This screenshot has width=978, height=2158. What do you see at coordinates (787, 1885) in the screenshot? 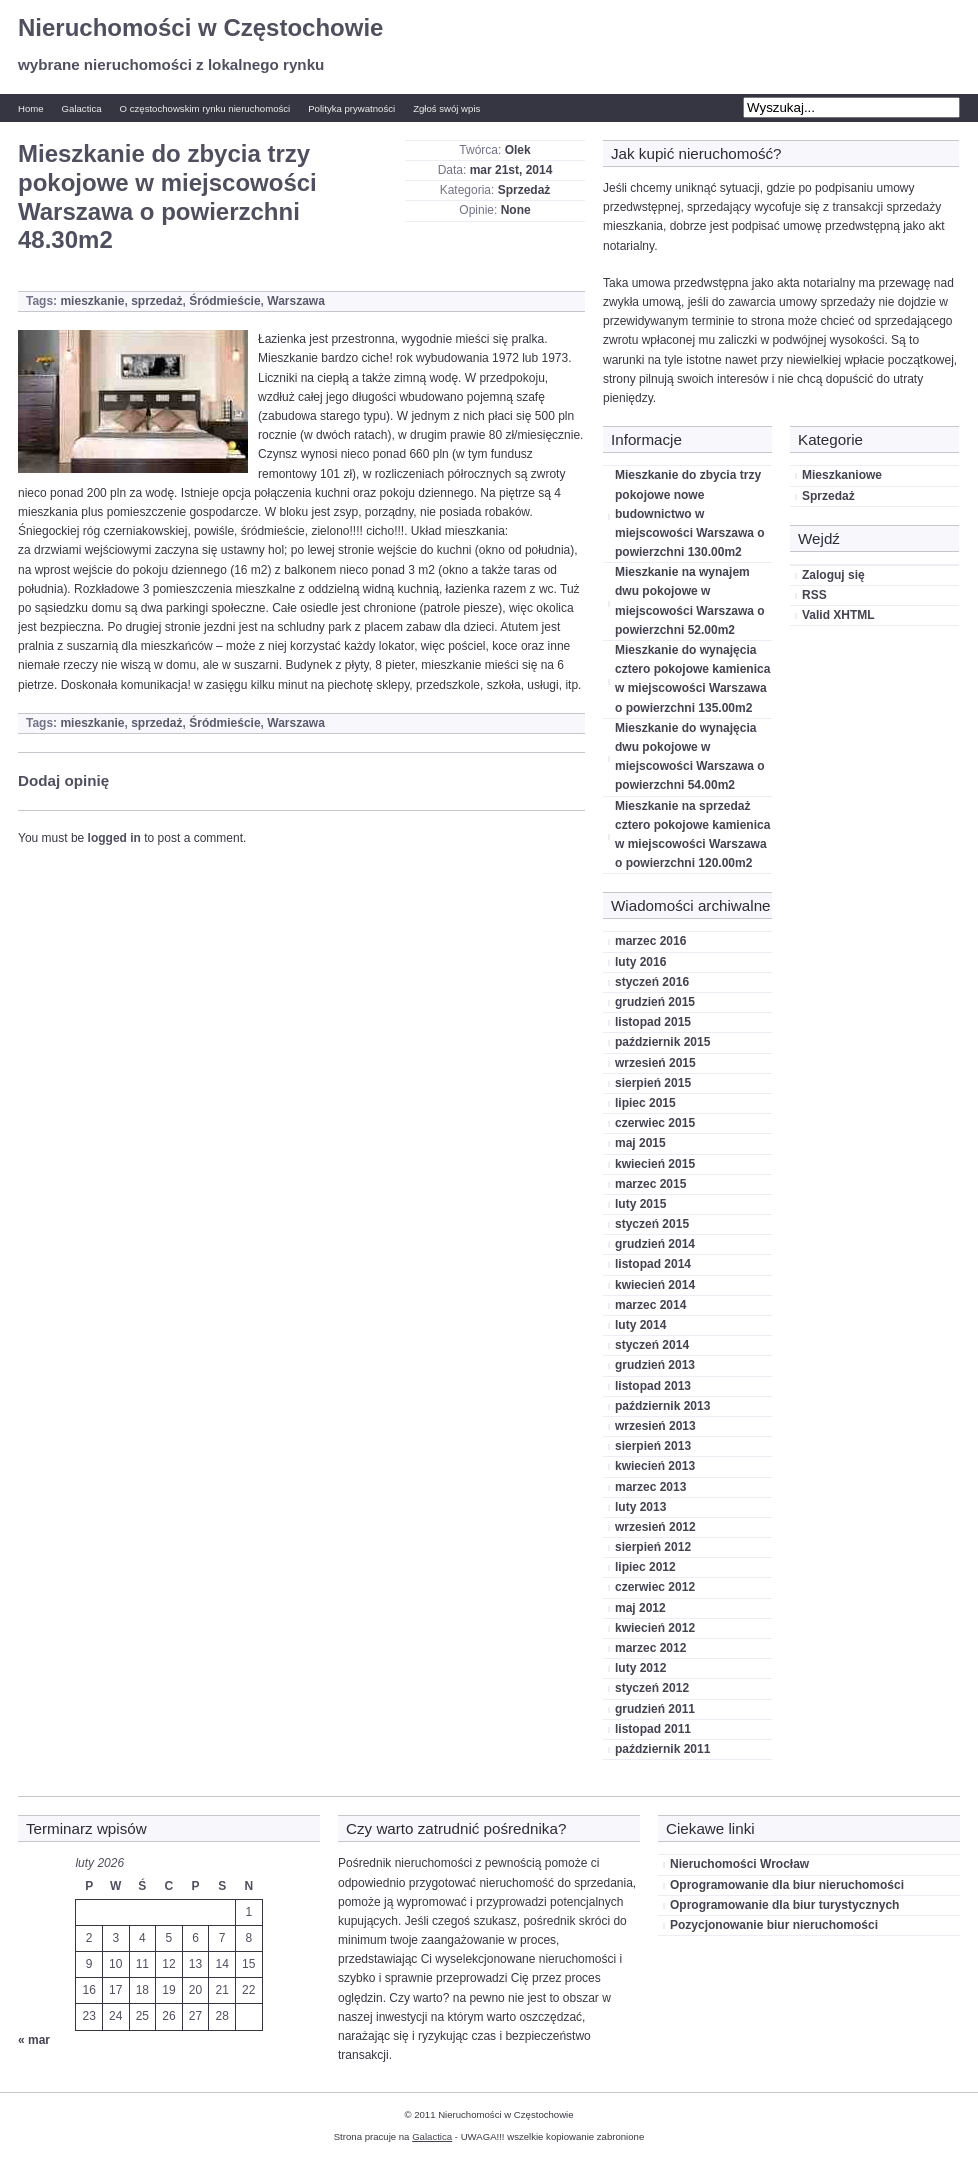
I see `Oprogramowanie dla biur nieruchomości` at bounding box center [787, 1885].